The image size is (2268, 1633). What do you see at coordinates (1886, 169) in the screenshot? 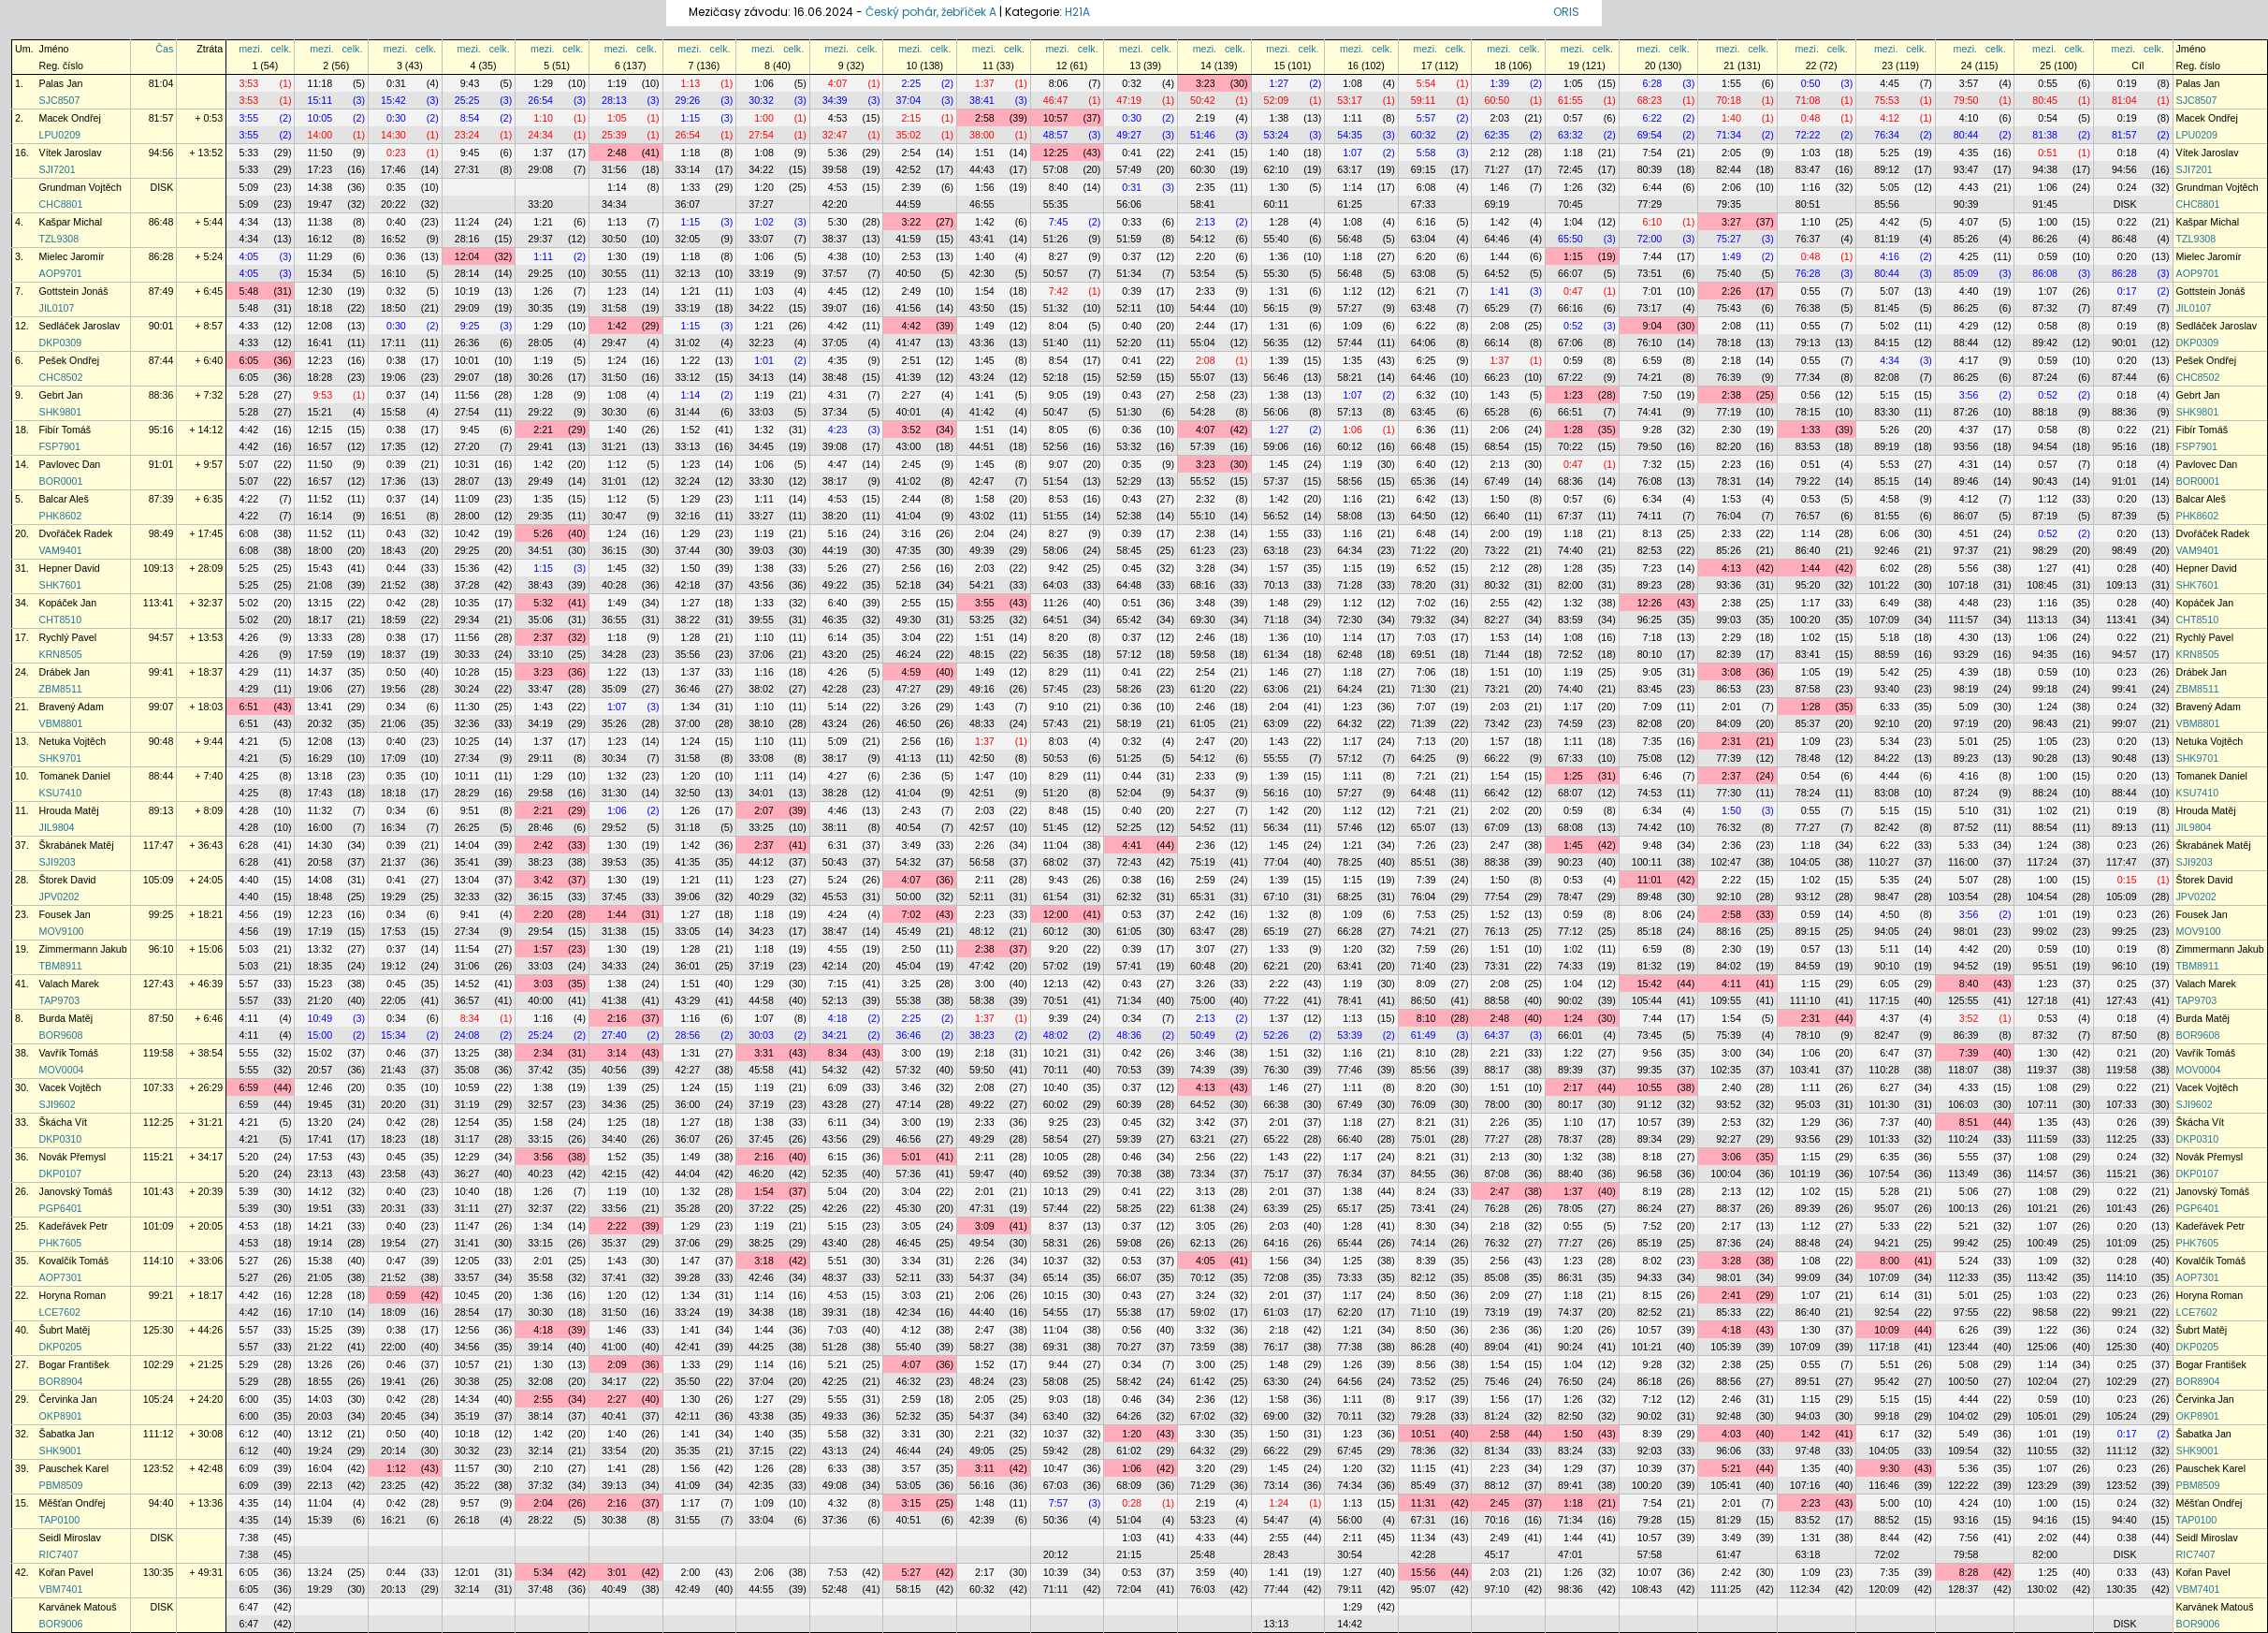
I see `89:12` at bounding box center [1886, 169].